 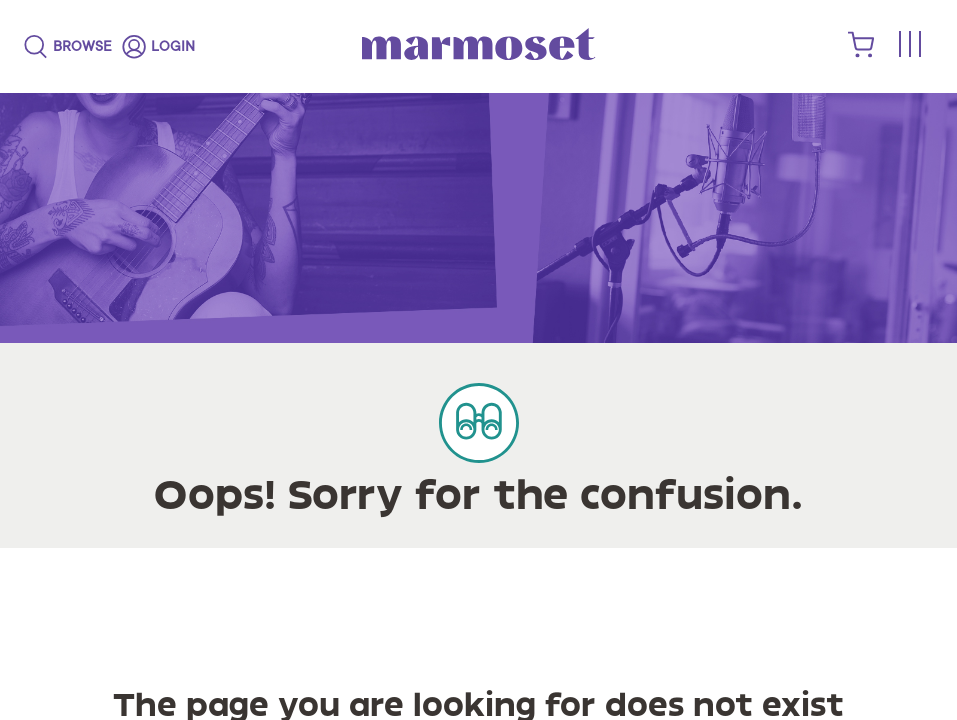 What do you see at coordinates (861, 53) in the screenshot?
I see `[shopping cart]` at bounding box center [861, 53].